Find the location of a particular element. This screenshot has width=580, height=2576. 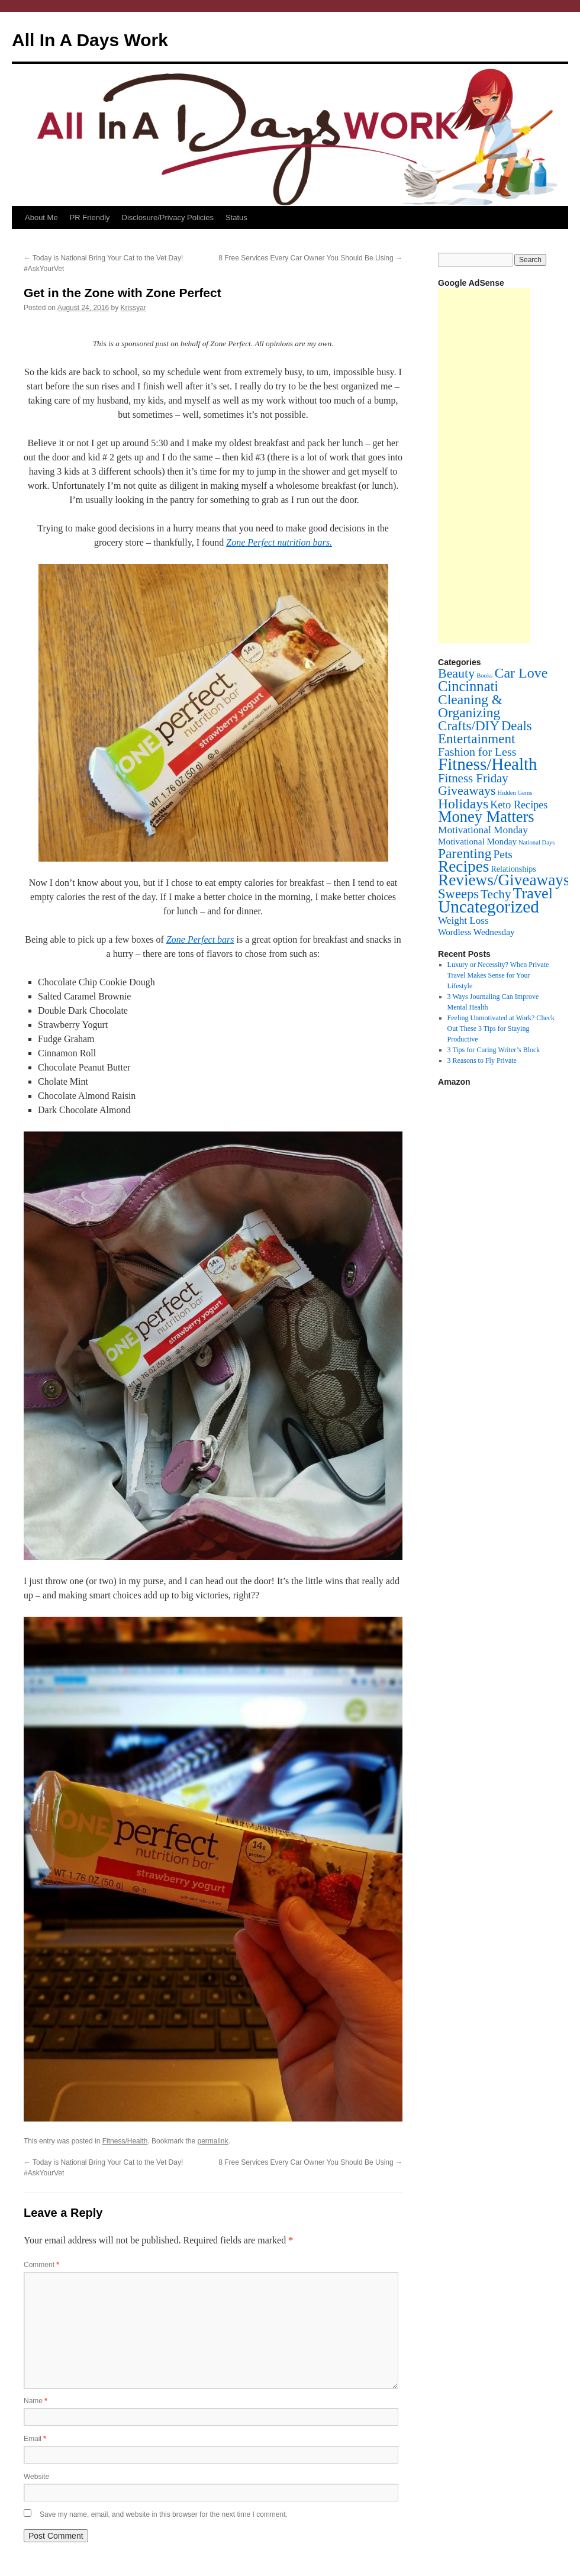

8 Free Services Every Car Owner You Should Be Using is located at coordinates (310, 258).